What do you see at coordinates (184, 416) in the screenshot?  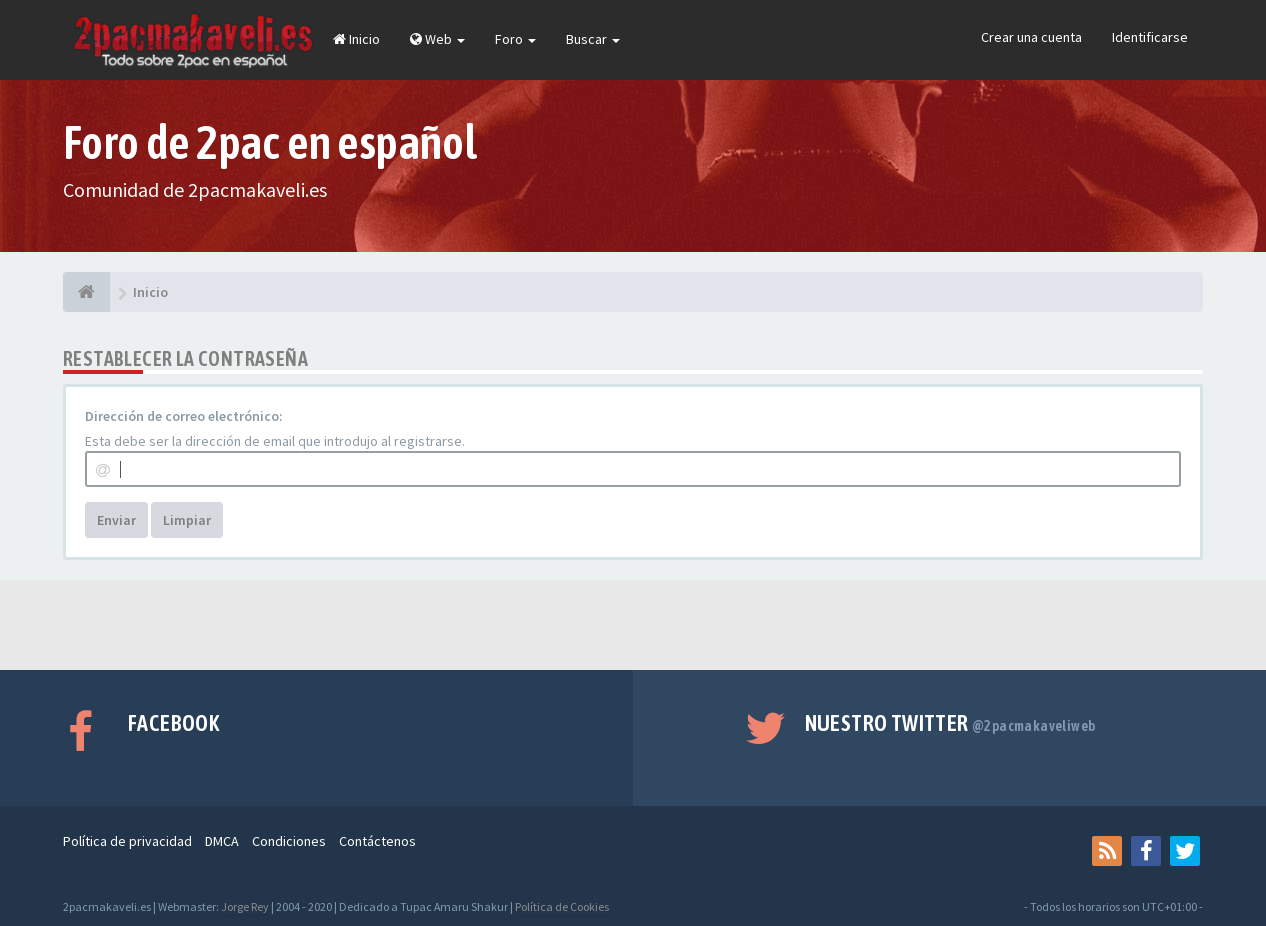 I see `Dirección de correo electrónico:` at bounding box center [184, 416].